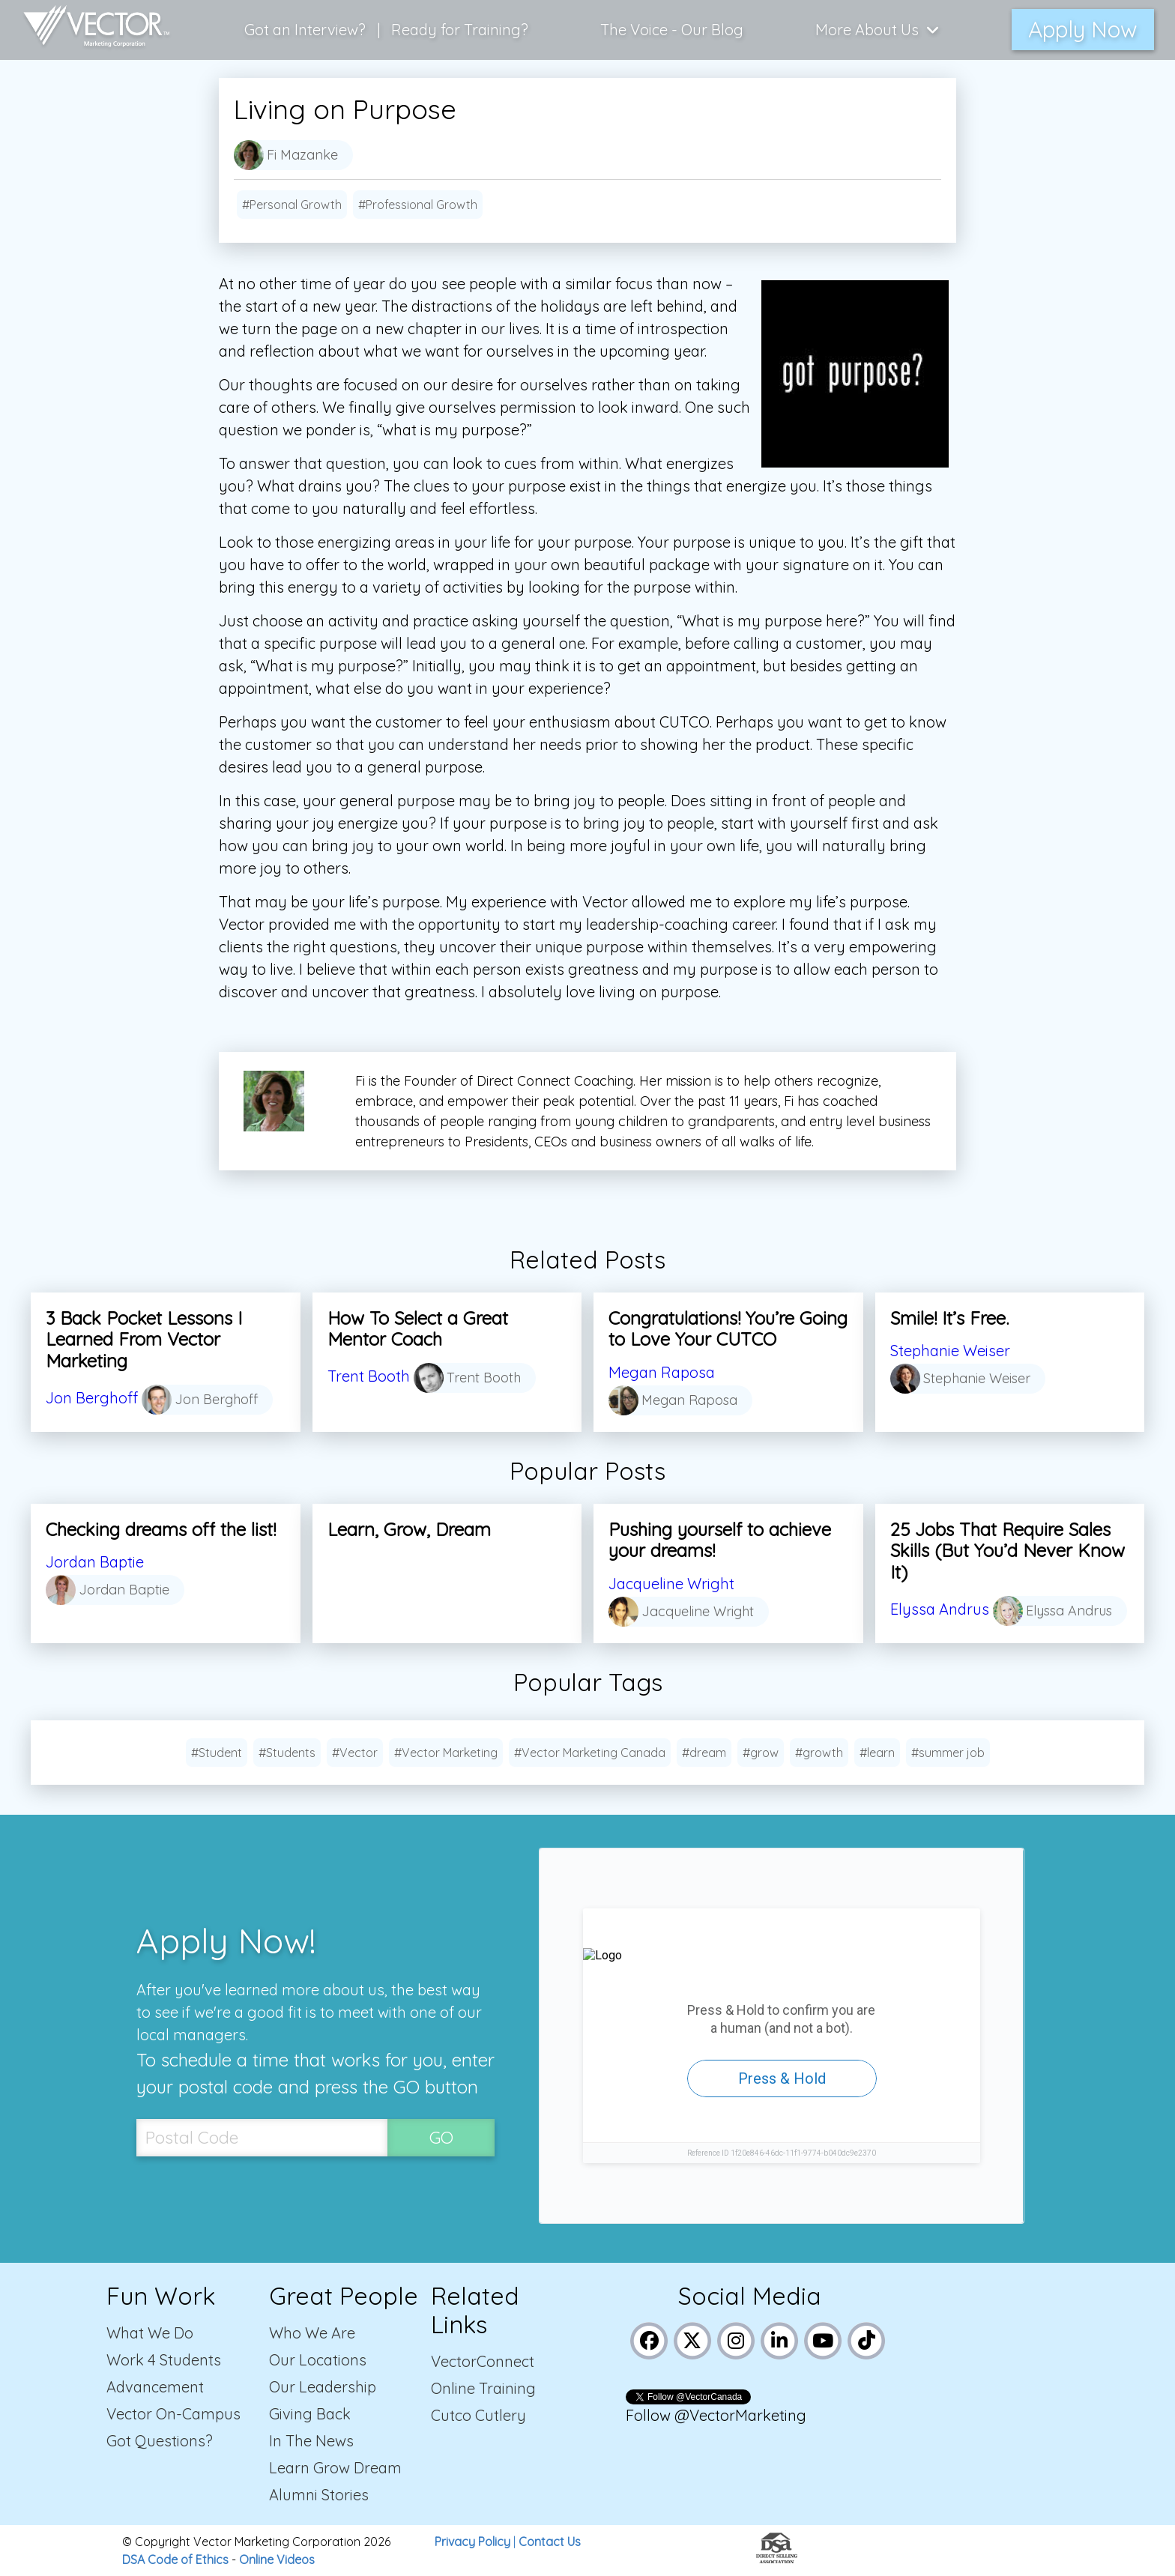 The image size is (1175, 2576). What do you see at coordinates (322, 2386) in the screenshot?
I see `Our Leadership` at bounding box center [322, 2386].